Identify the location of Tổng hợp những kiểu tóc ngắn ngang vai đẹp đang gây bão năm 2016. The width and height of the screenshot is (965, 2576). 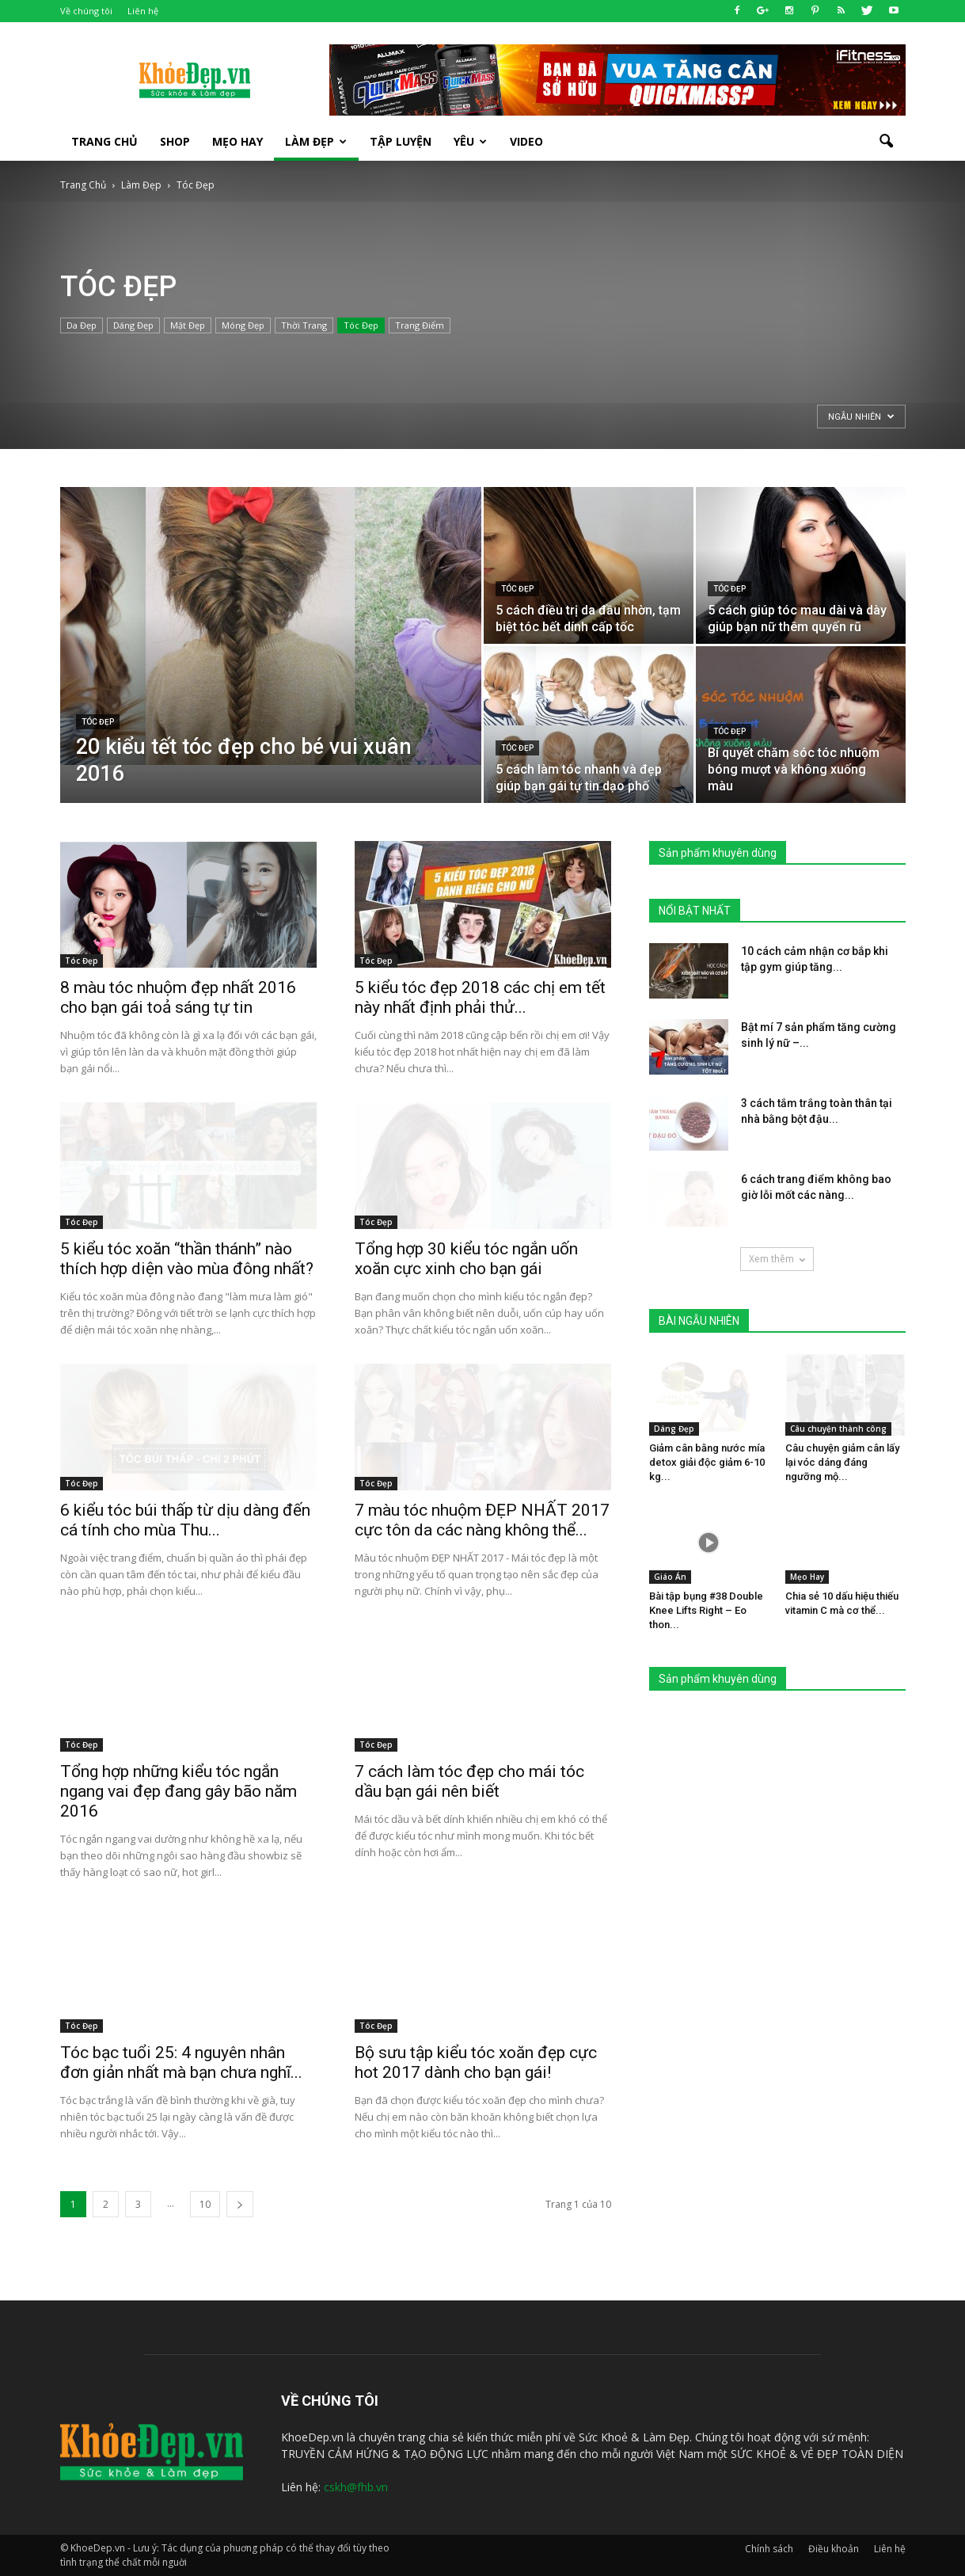
(178, 1791).